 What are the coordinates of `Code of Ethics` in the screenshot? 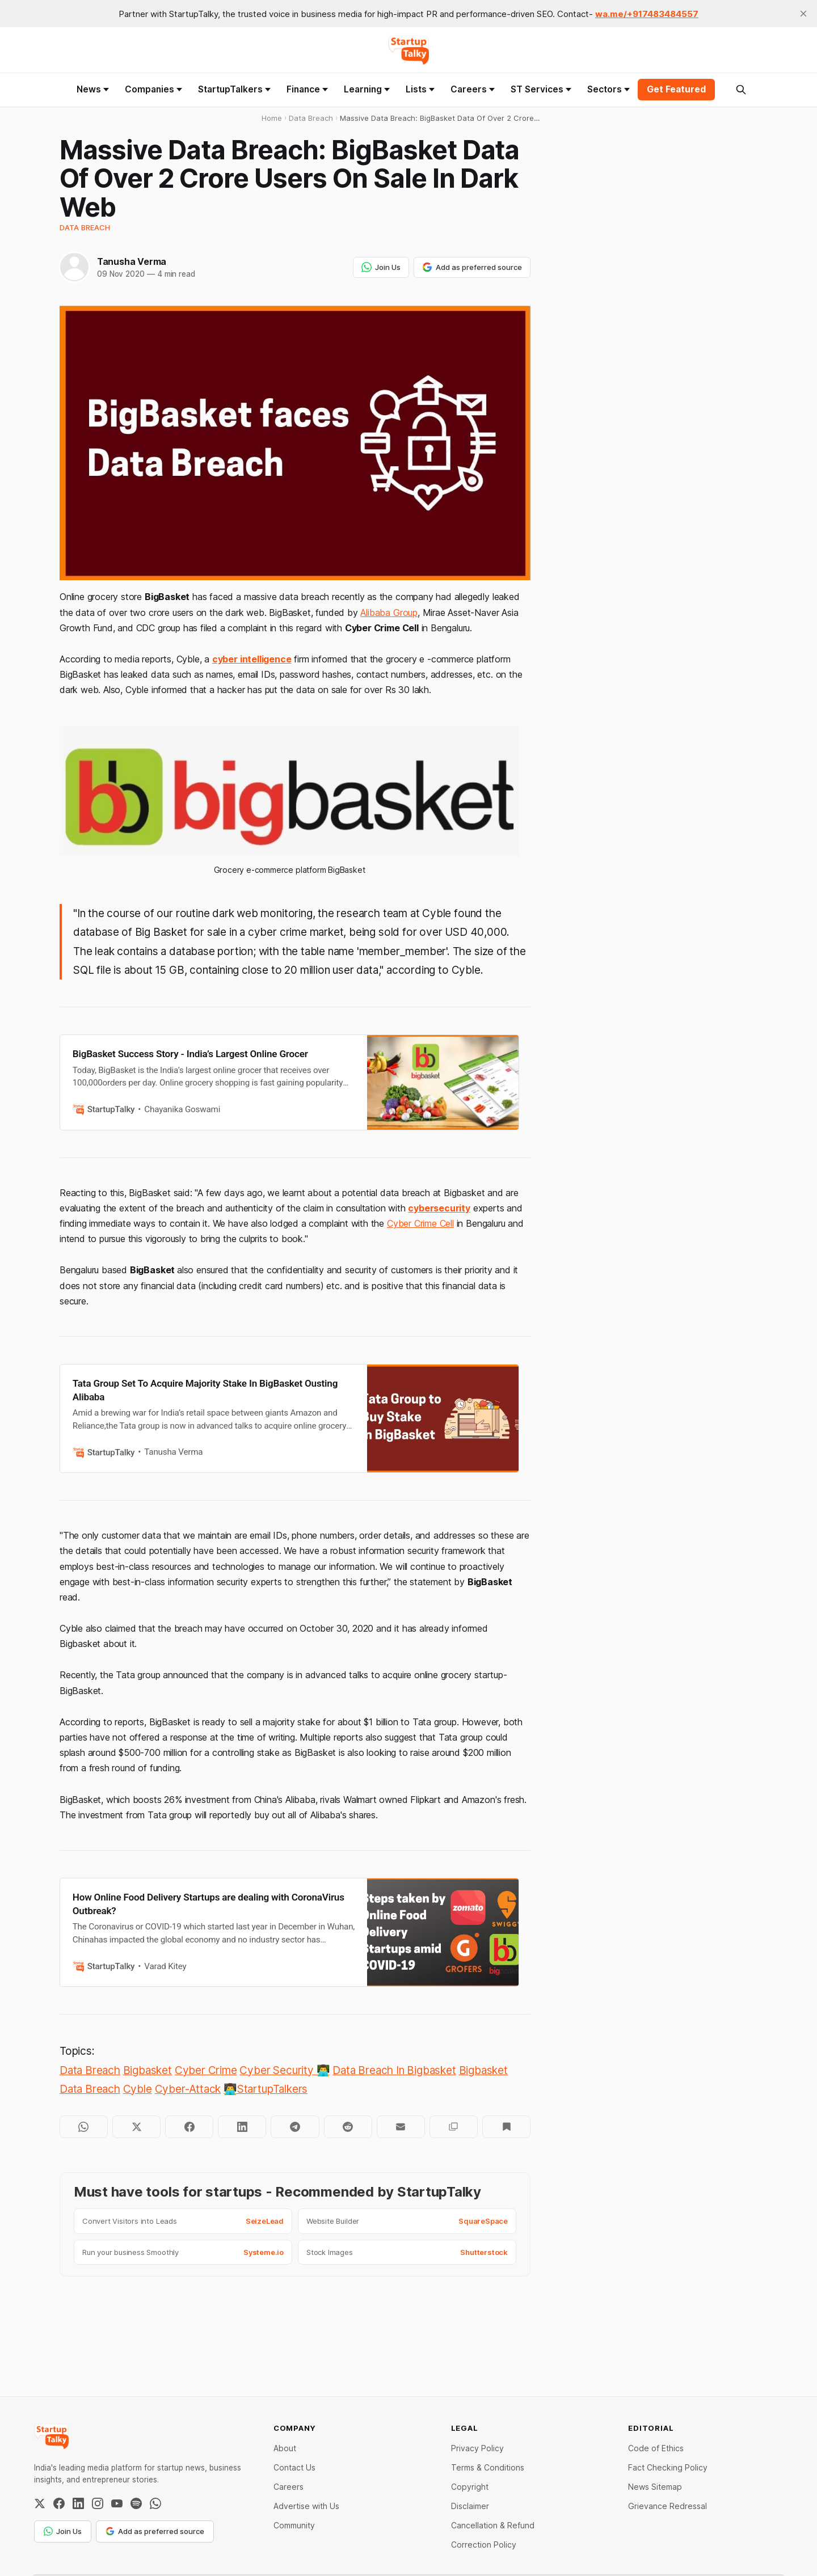 It's located at (656, 2448).